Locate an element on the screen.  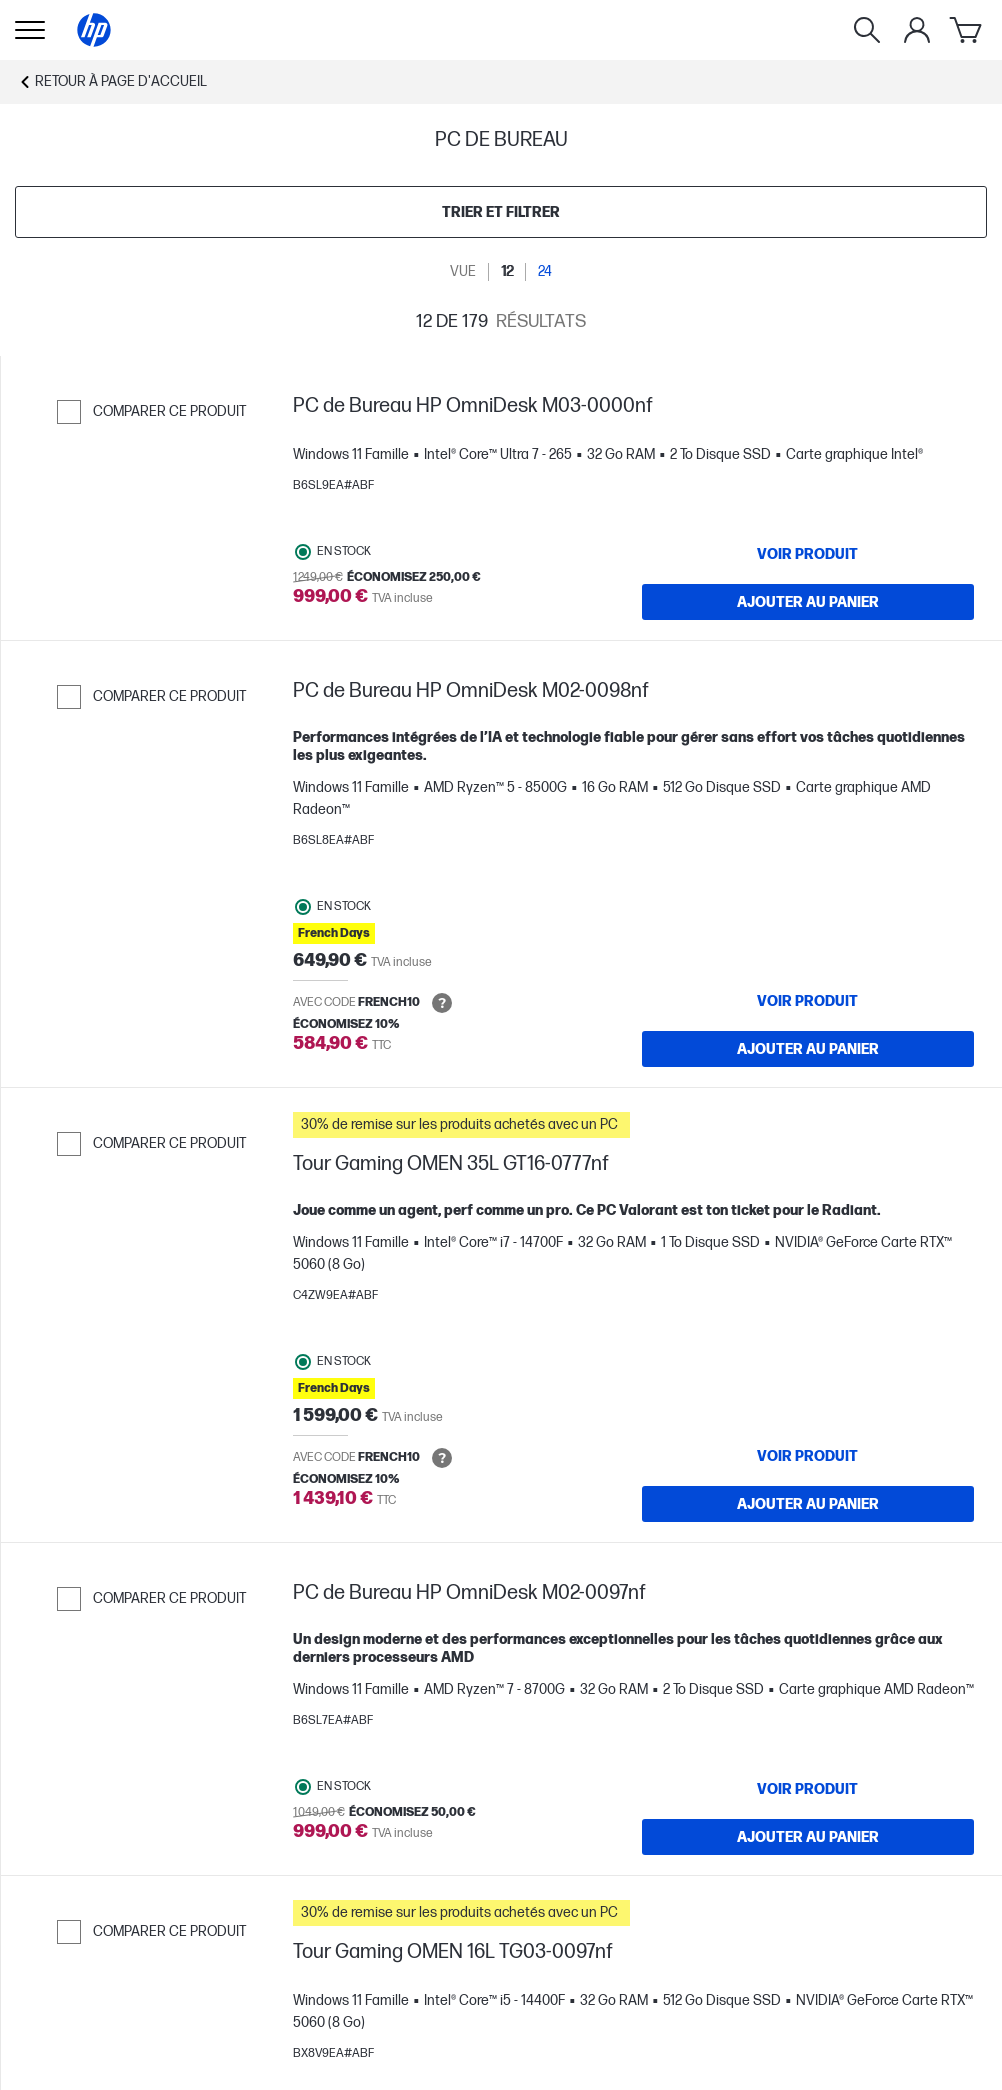
[Ouvert Sous-navigation] is located at coordinates (30, 30).